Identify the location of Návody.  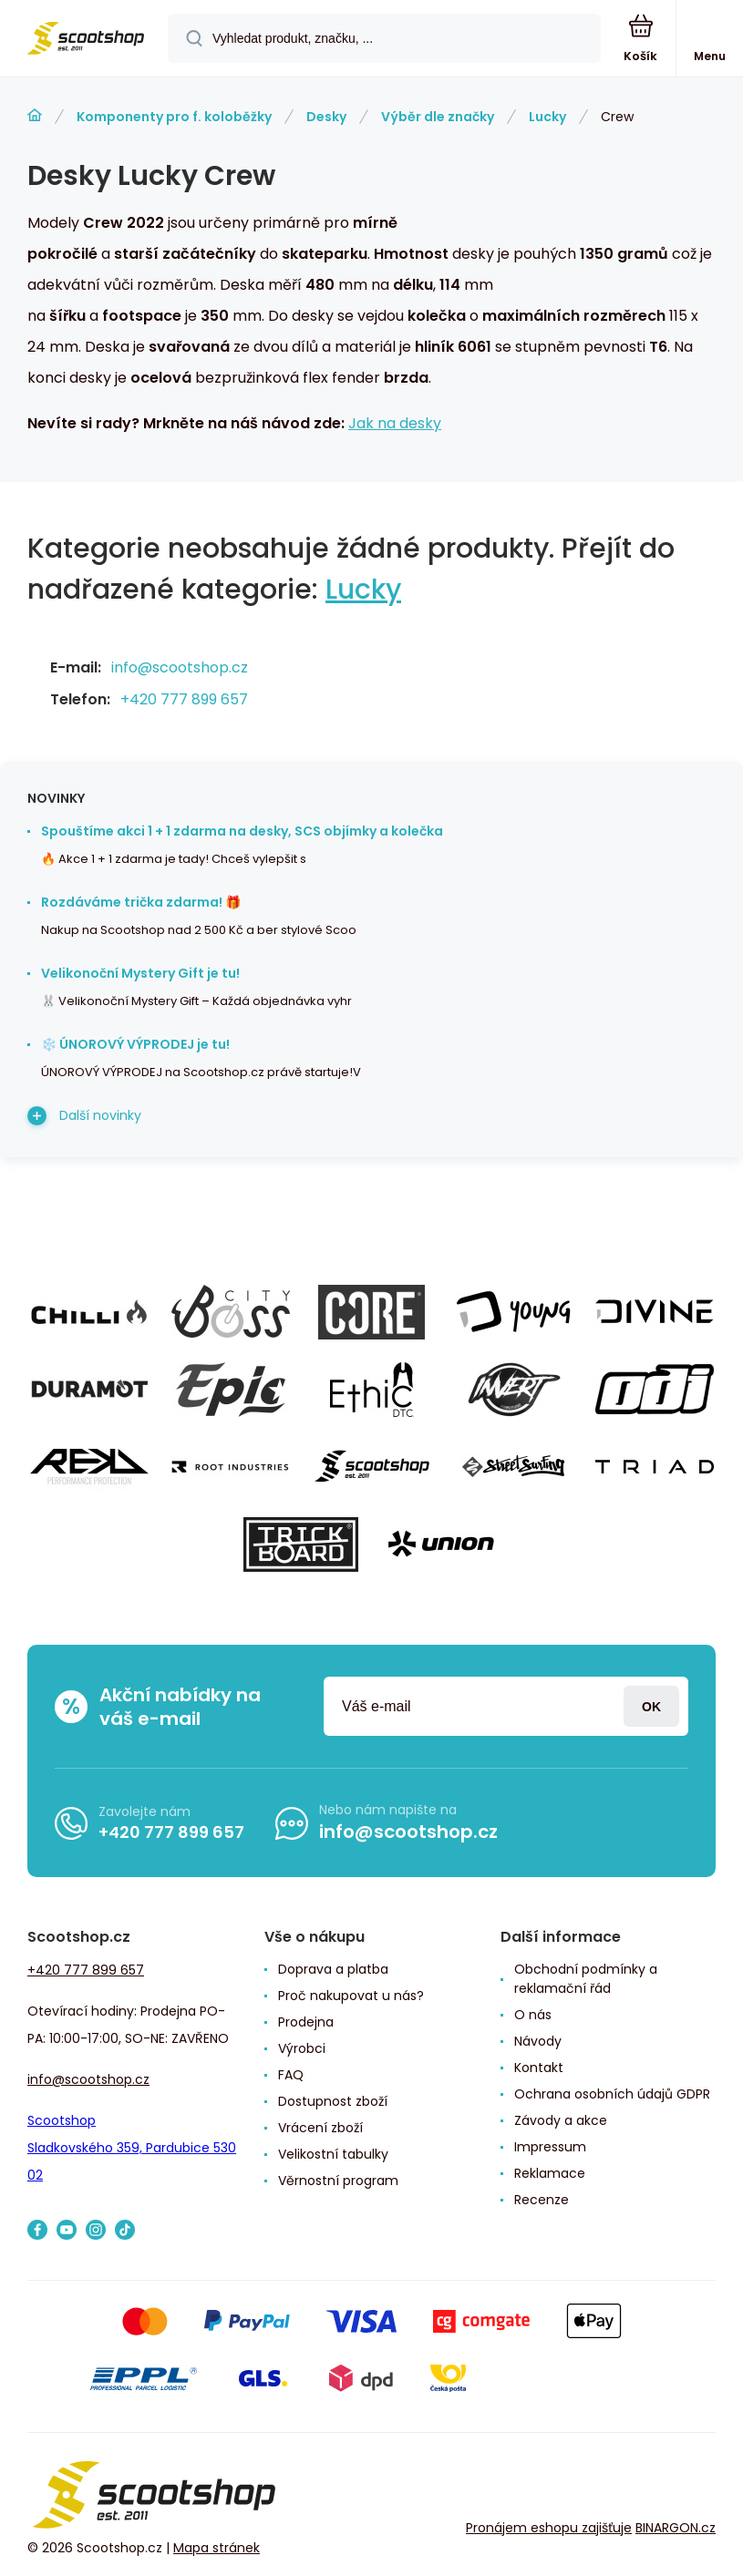
(538, 2041).